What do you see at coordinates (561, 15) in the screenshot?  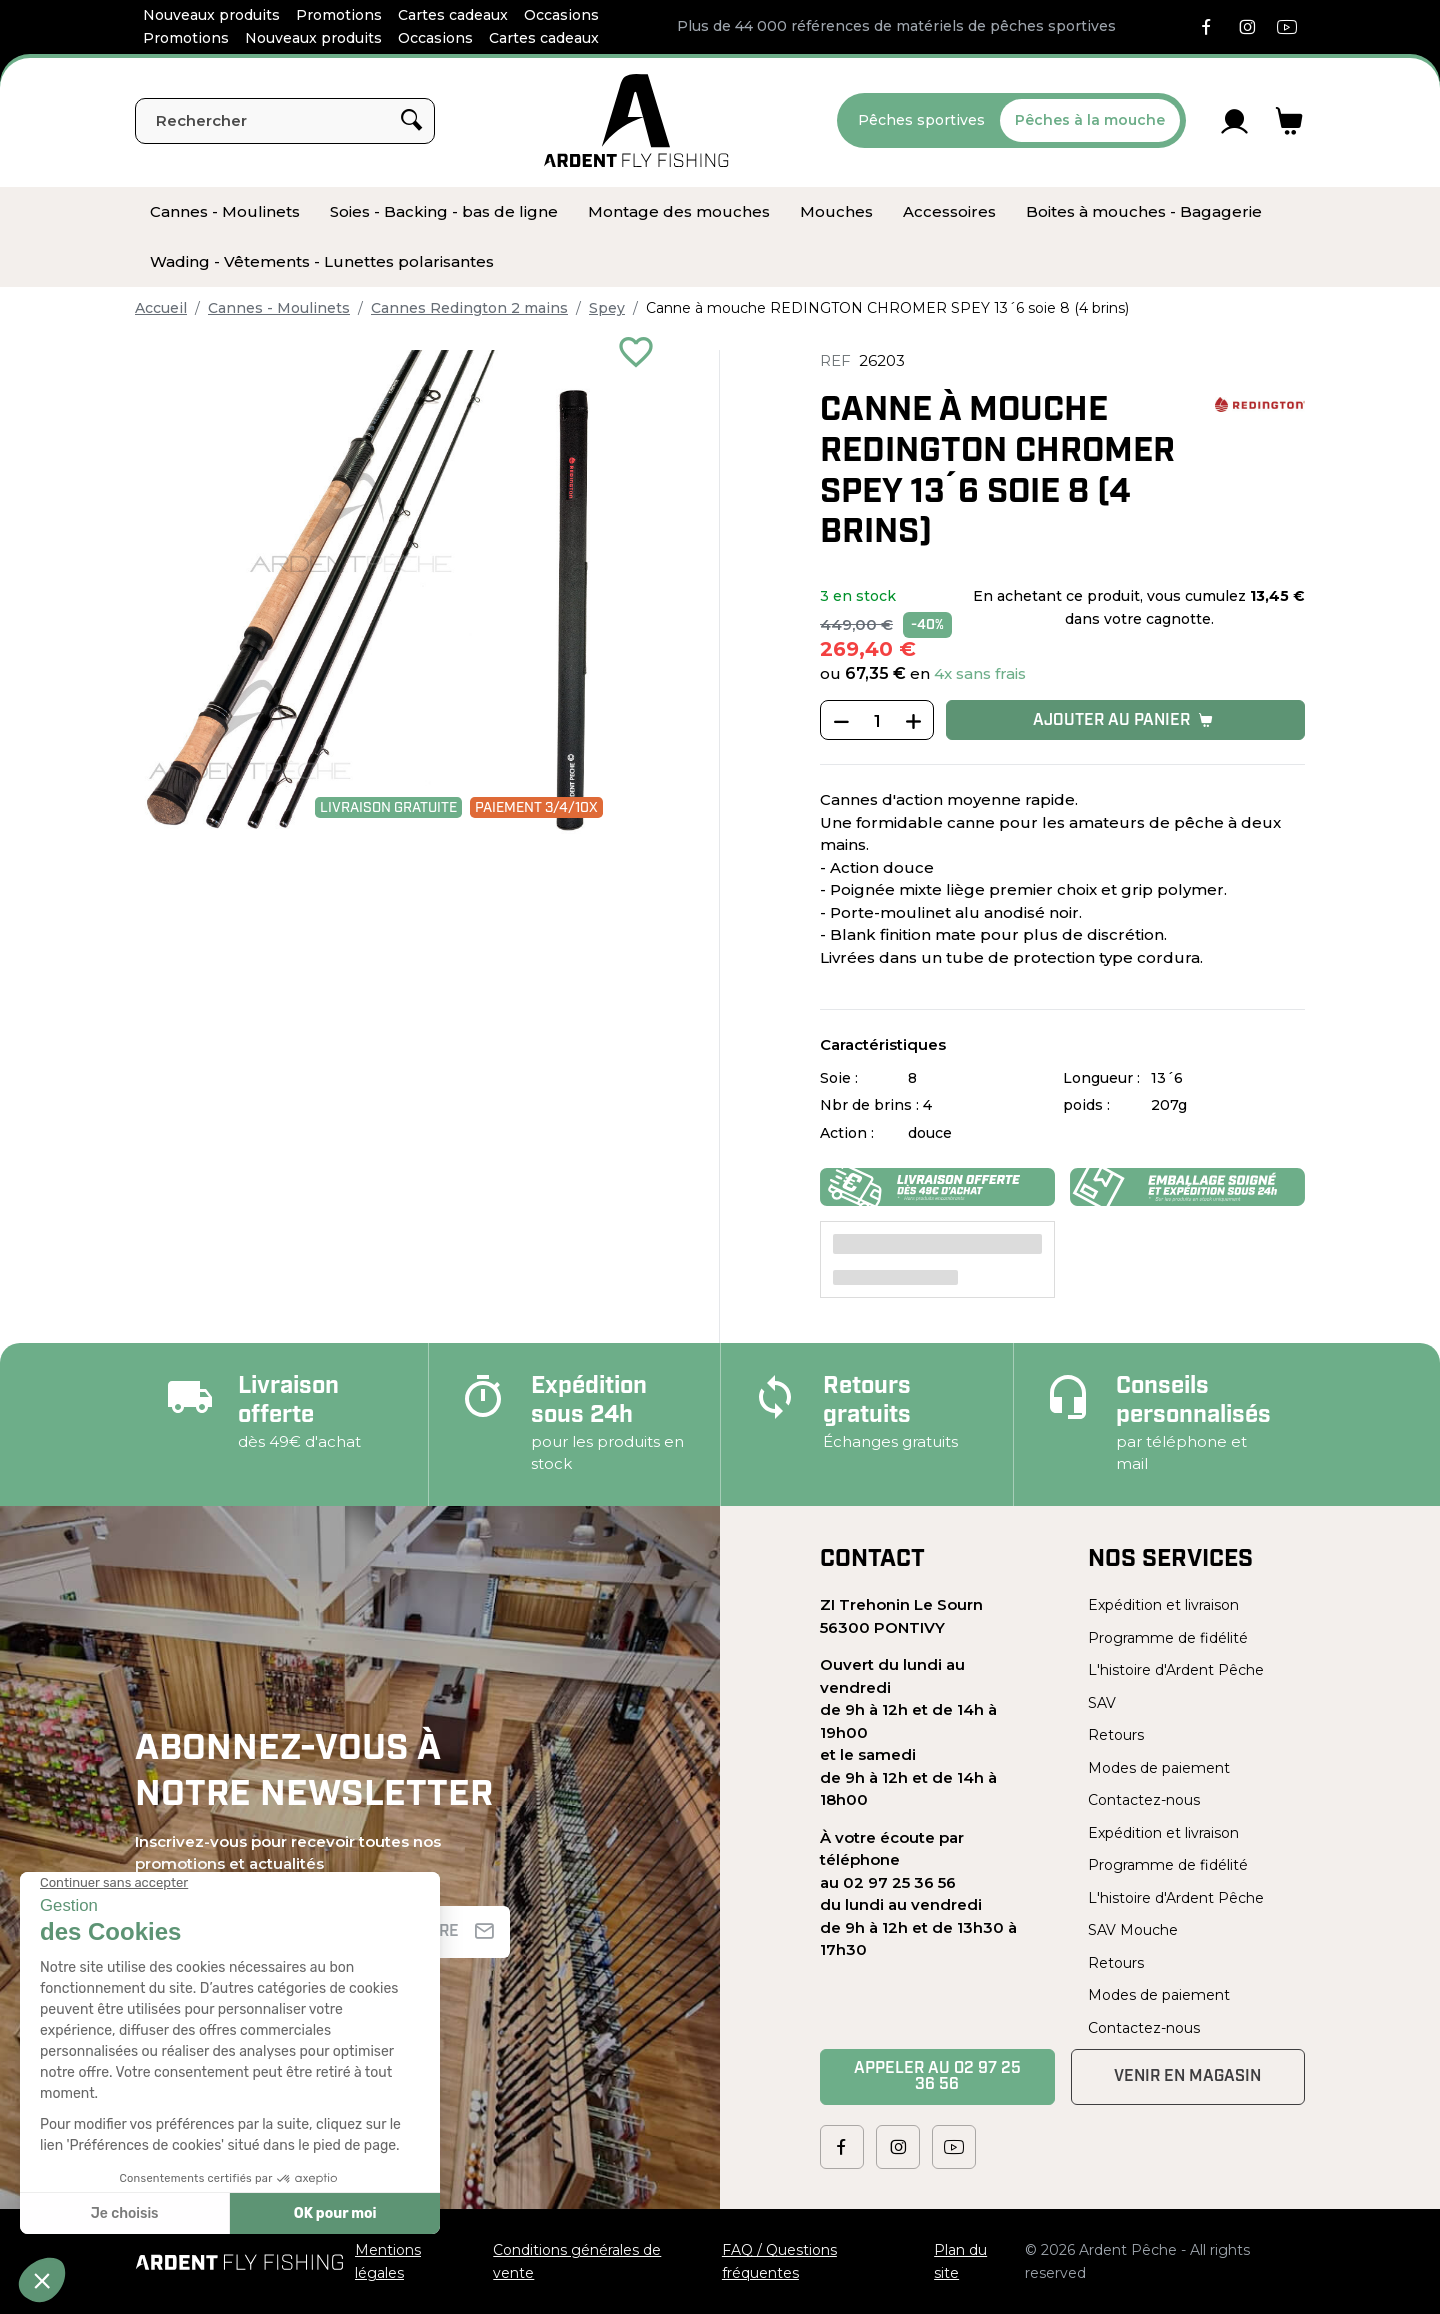 I see `Occasions` at bounding box center [561, 15].